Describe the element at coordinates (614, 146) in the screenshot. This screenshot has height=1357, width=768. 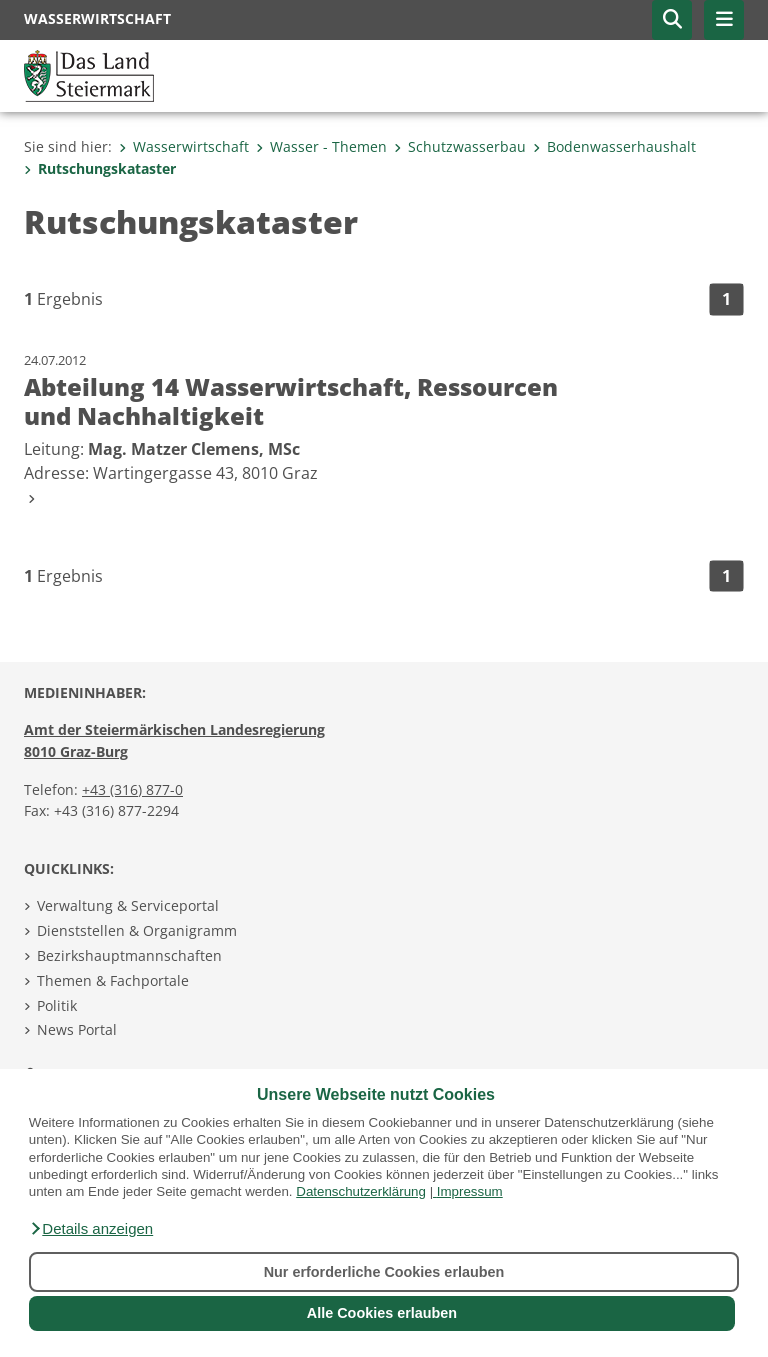
I see `Bodenwasserhaushalt` at that location.